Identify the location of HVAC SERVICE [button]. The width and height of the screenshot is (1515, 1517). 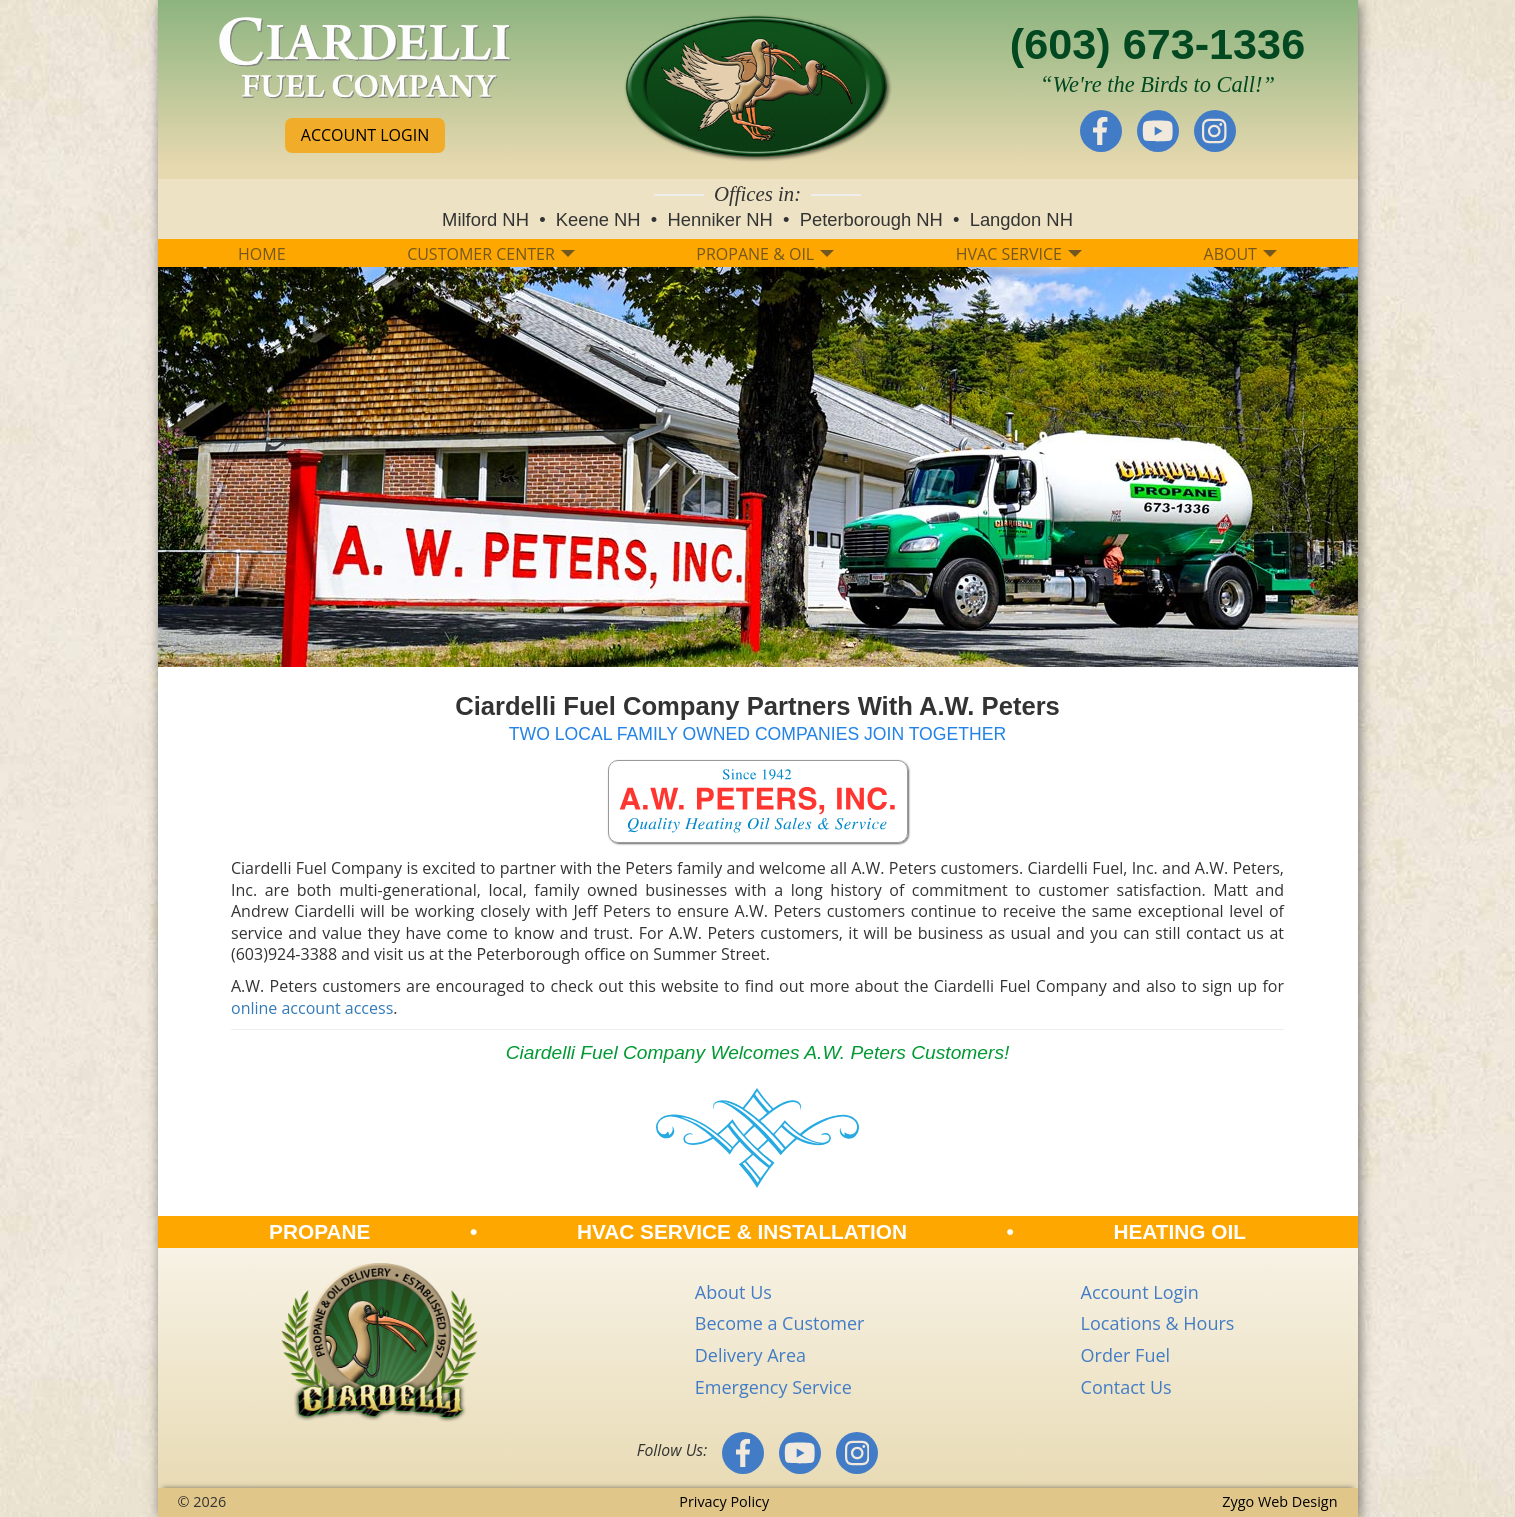
(1019, 254).